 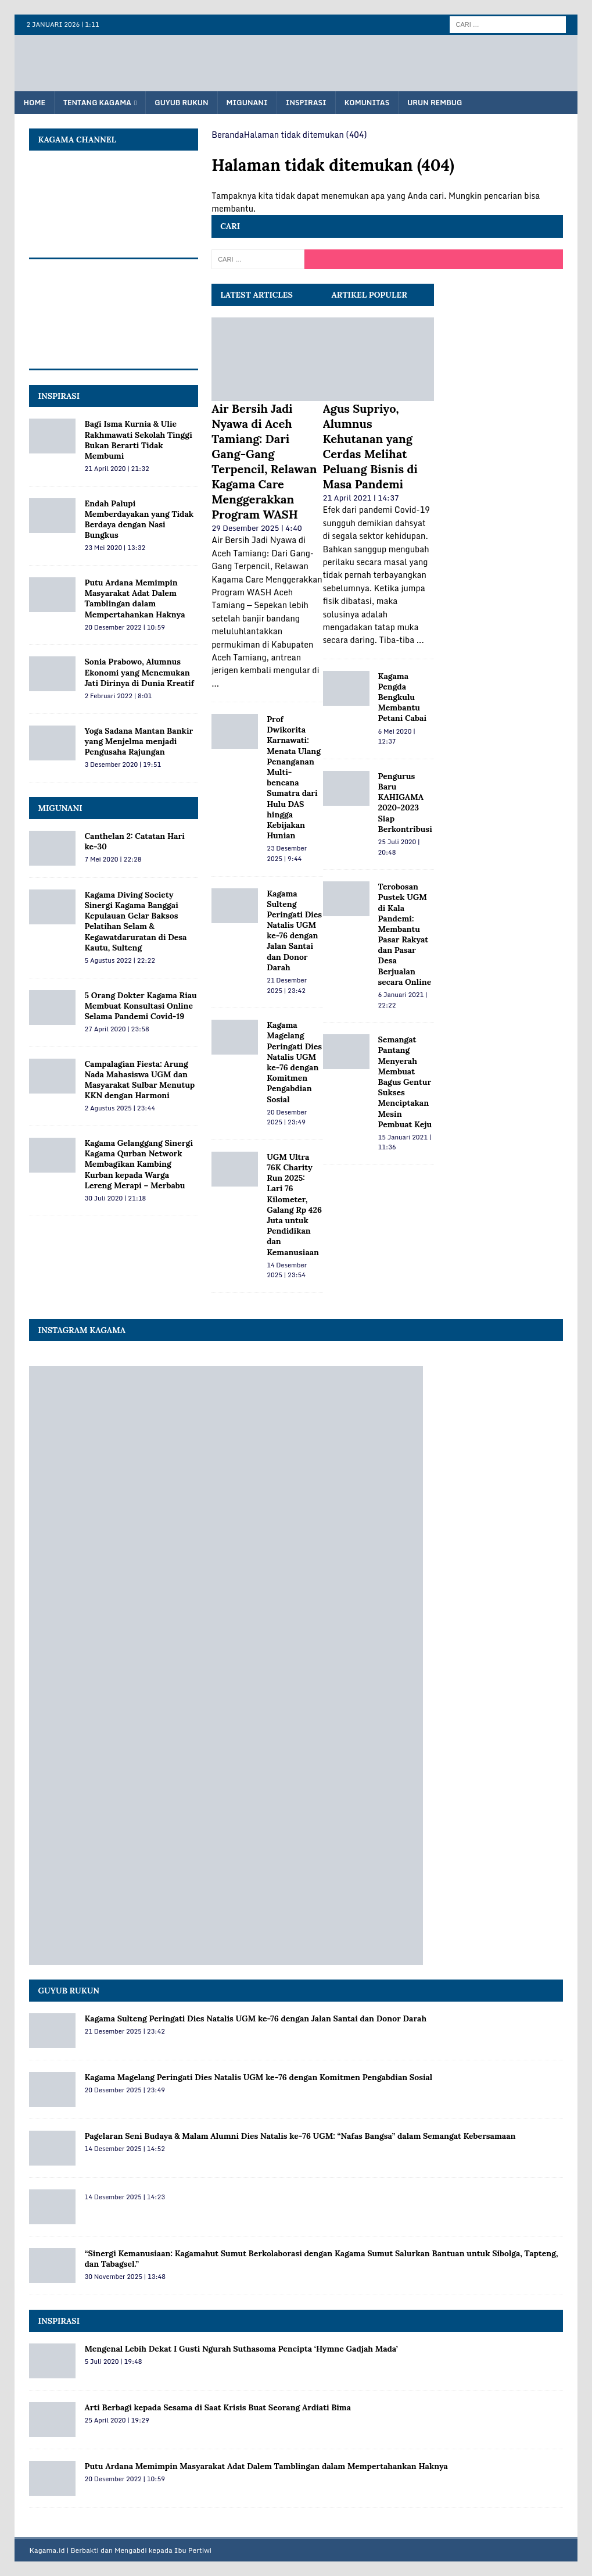 I want to click on Pengurus Baru KAHIGAMA 2020-2023 Siap Berkontribusi, so click(x=405, y=802).